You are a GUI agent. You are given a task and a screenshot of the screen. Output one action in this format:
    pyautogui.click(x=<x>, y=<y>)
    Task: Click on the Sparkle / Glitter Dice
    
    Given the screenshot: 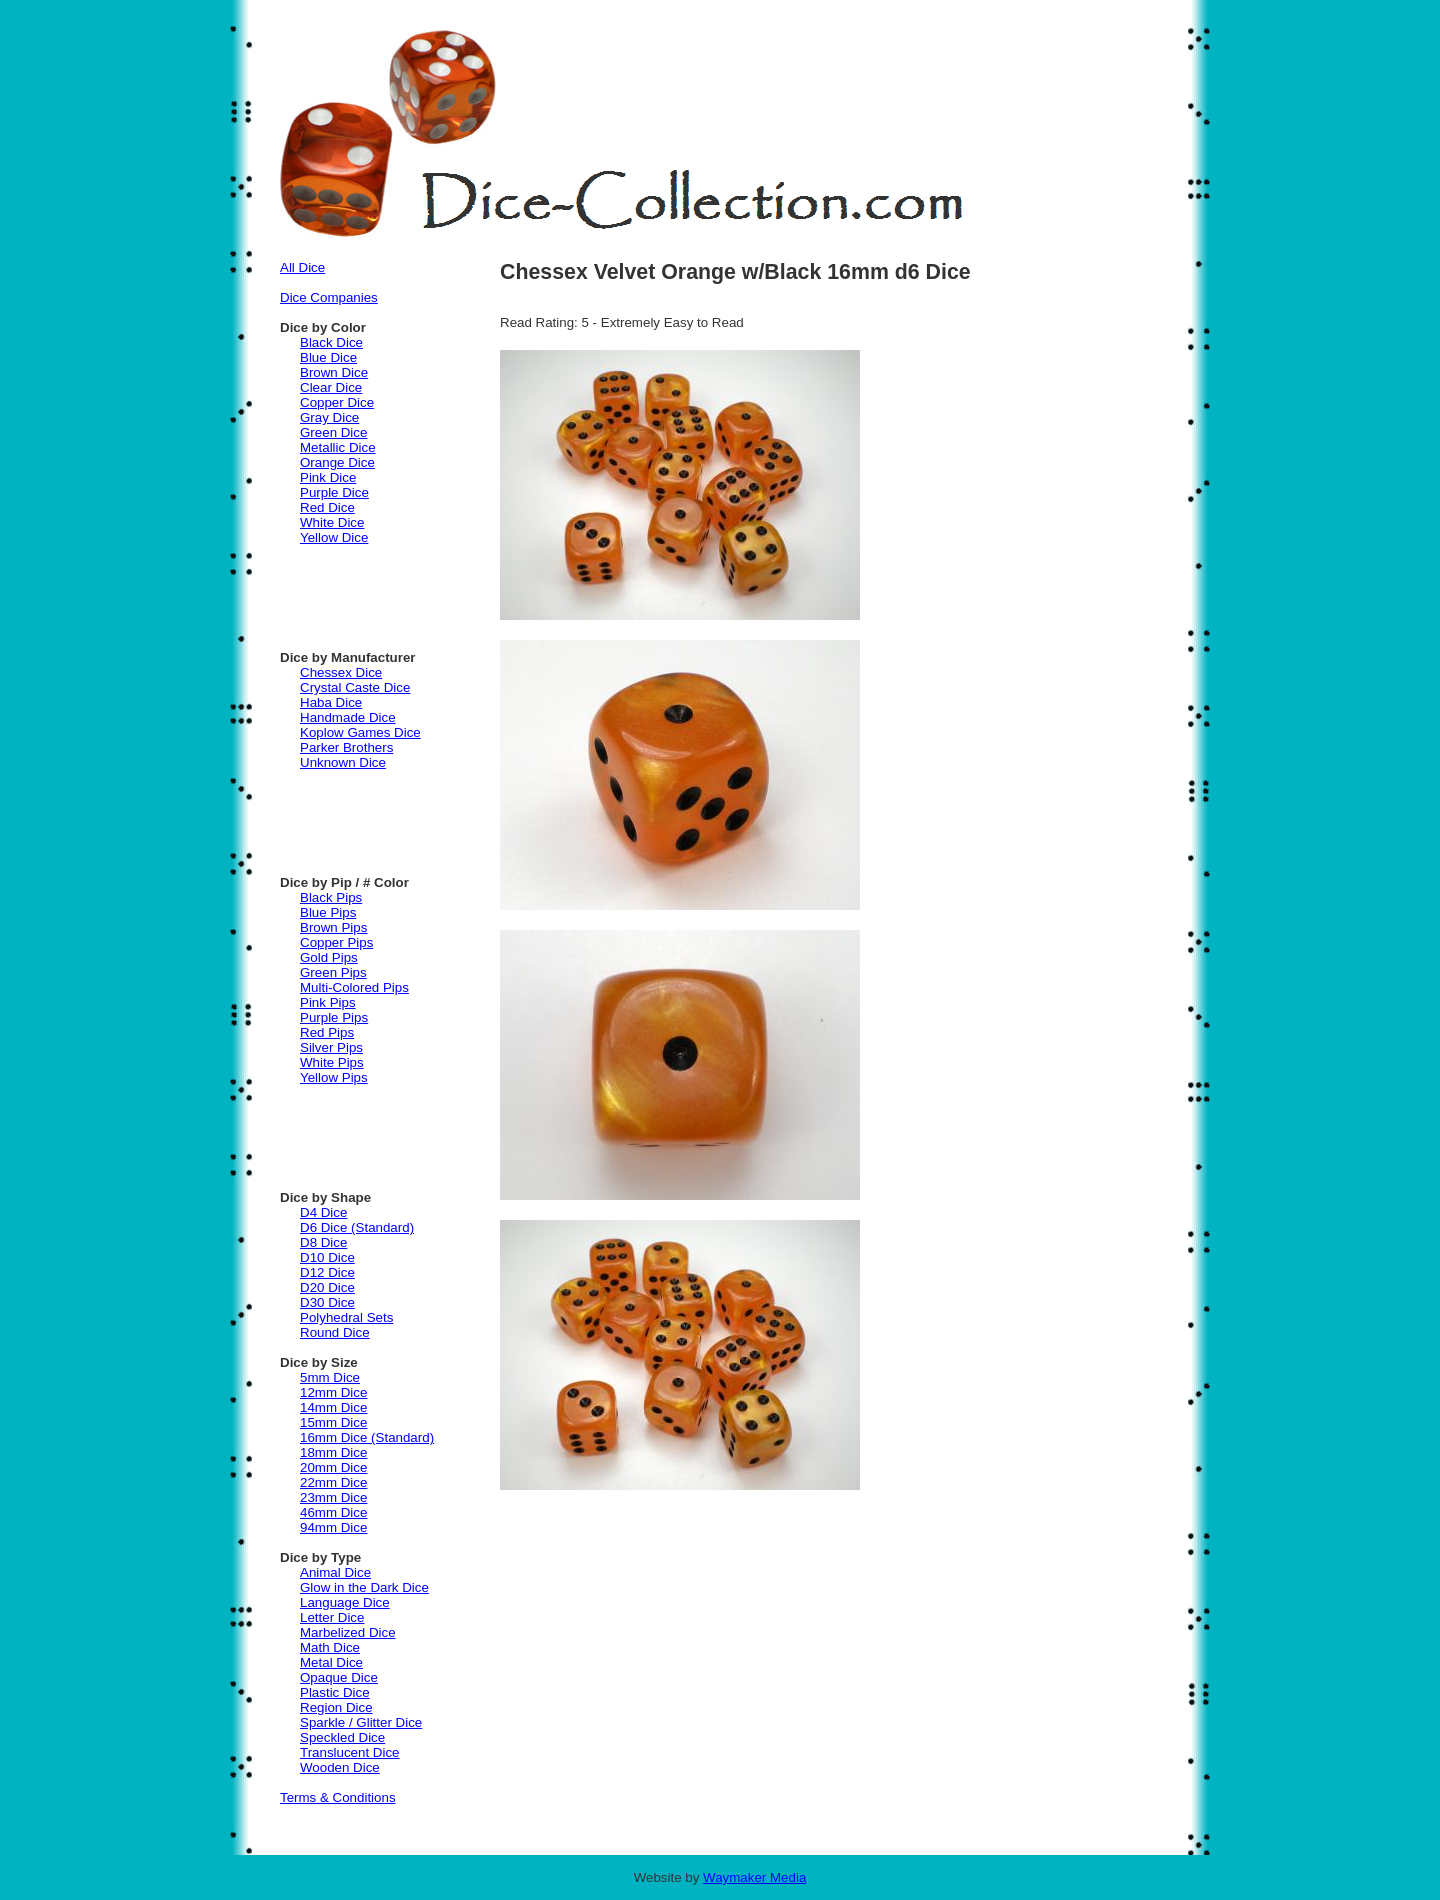 What is the action you would take?
    pyautogui.click(x=361, y=1722)
    